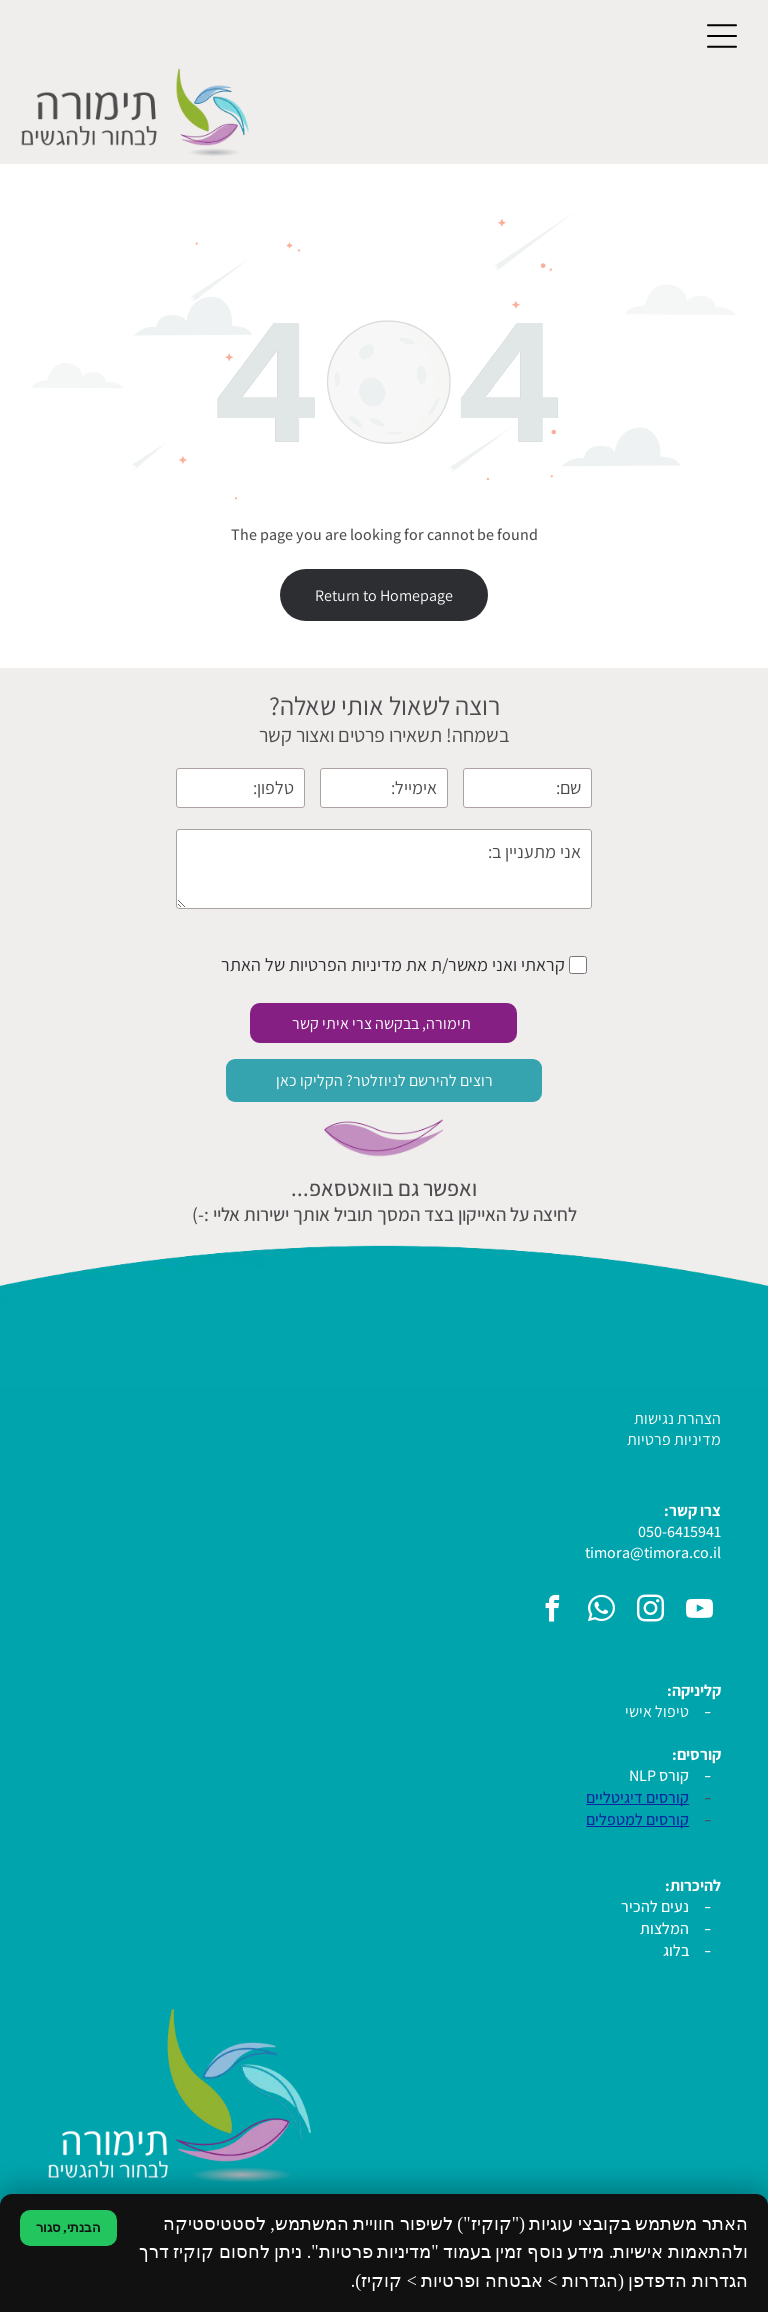 The height and width of the screenshot is (2312, 768). I want to click on הצהרת נגישות, so click(677, 1418).